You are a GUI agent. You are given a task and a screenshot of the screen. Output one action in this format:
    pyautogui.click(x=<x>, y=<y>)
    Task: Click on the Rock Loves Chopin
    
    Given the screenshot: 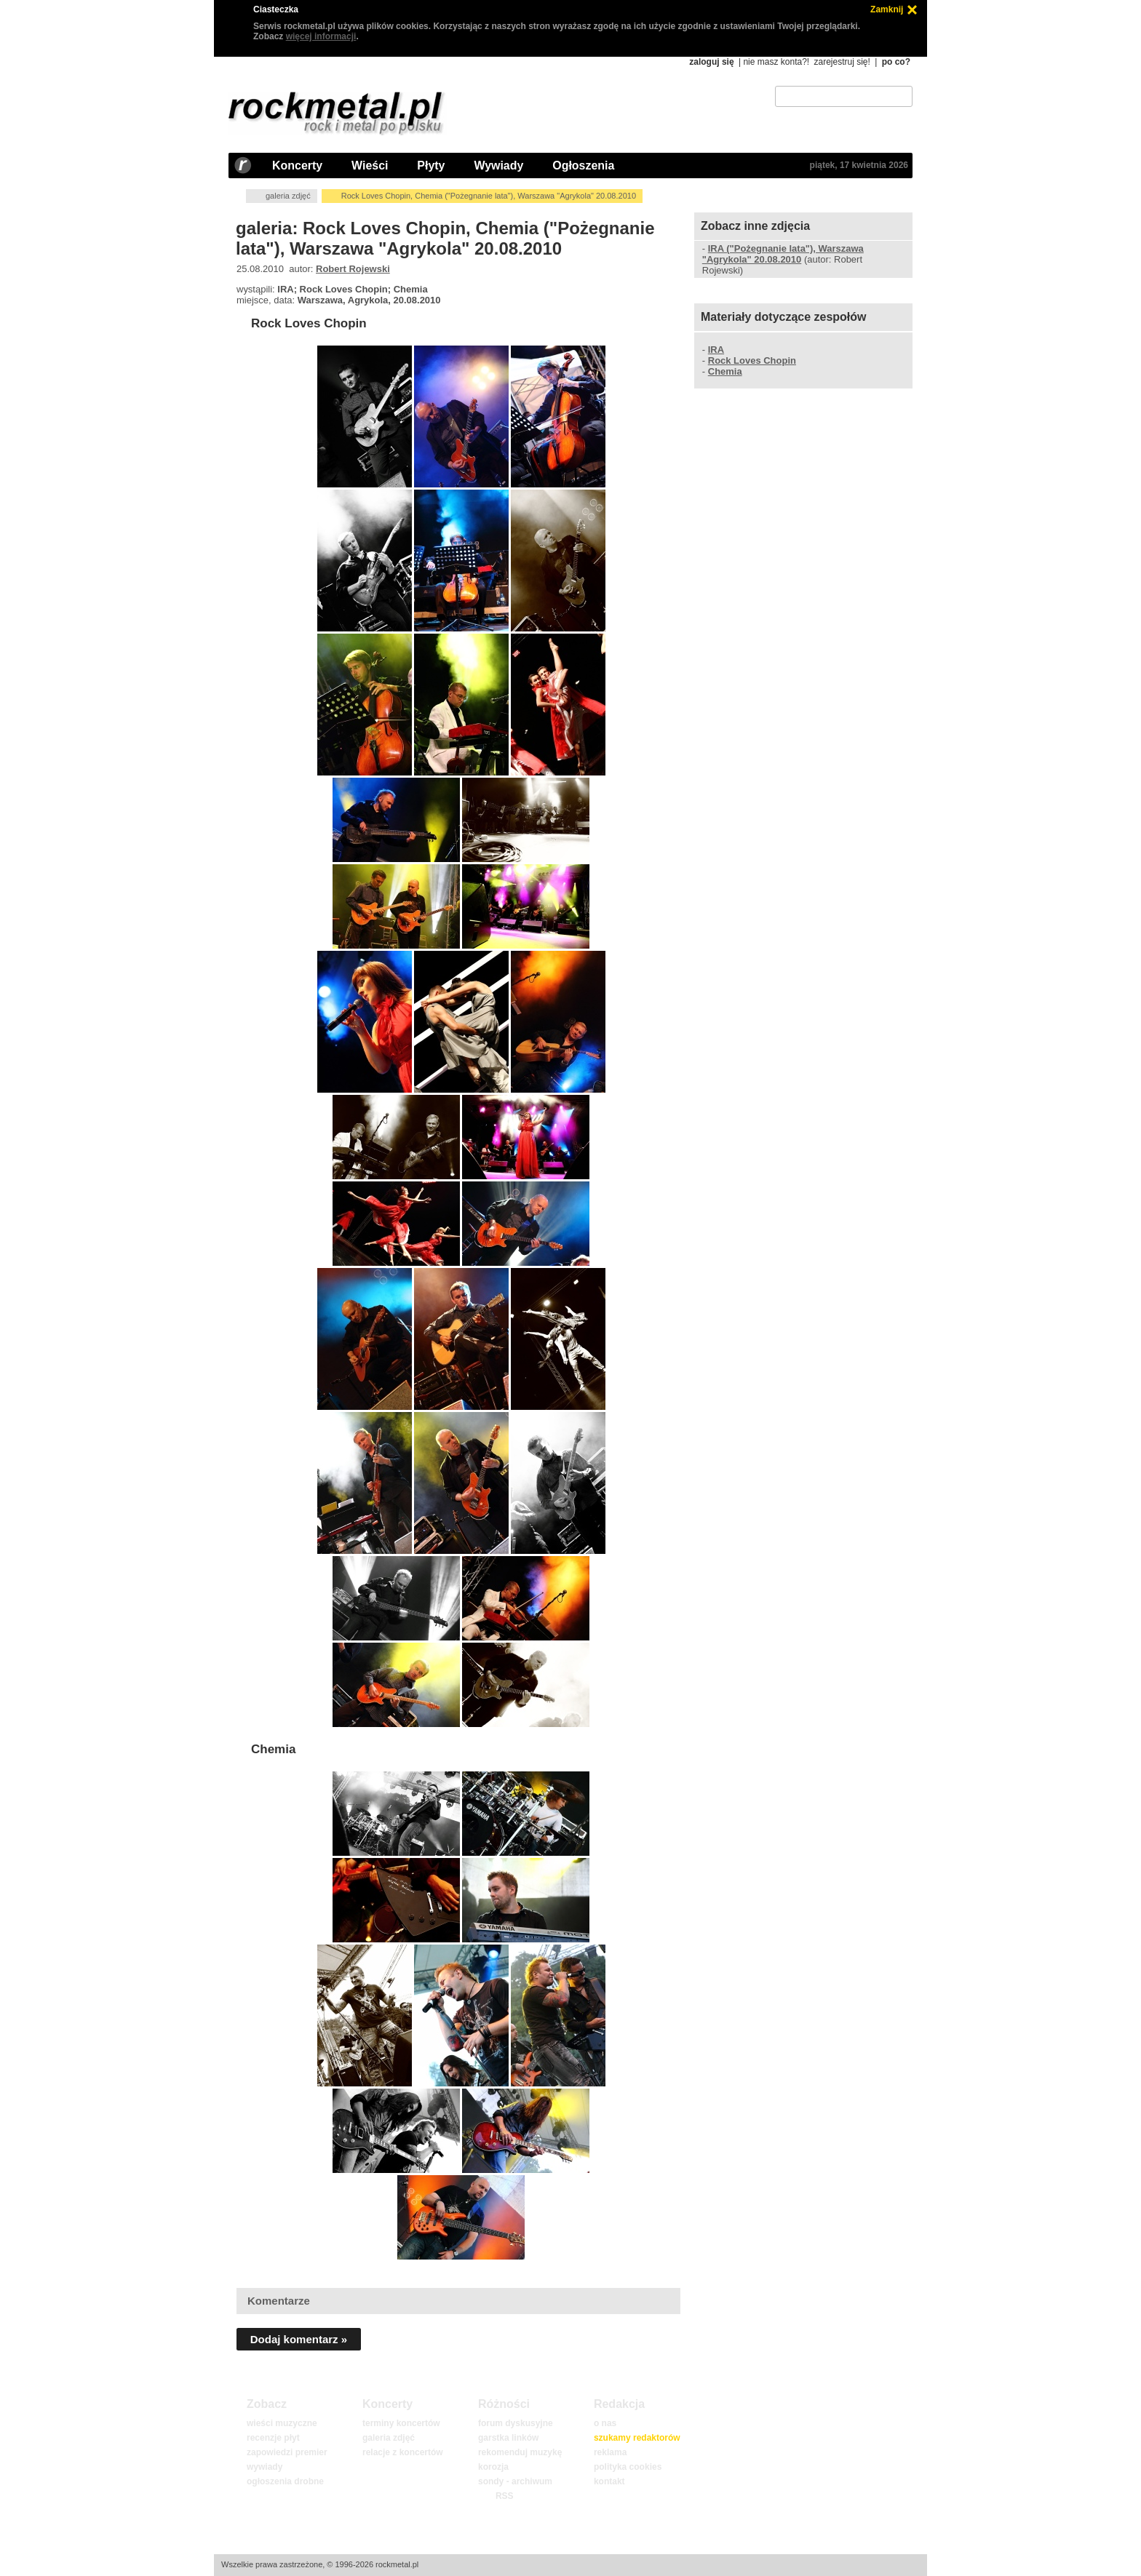 What is the action you would take?
    pyautogui.click(x=309, y=323)
    